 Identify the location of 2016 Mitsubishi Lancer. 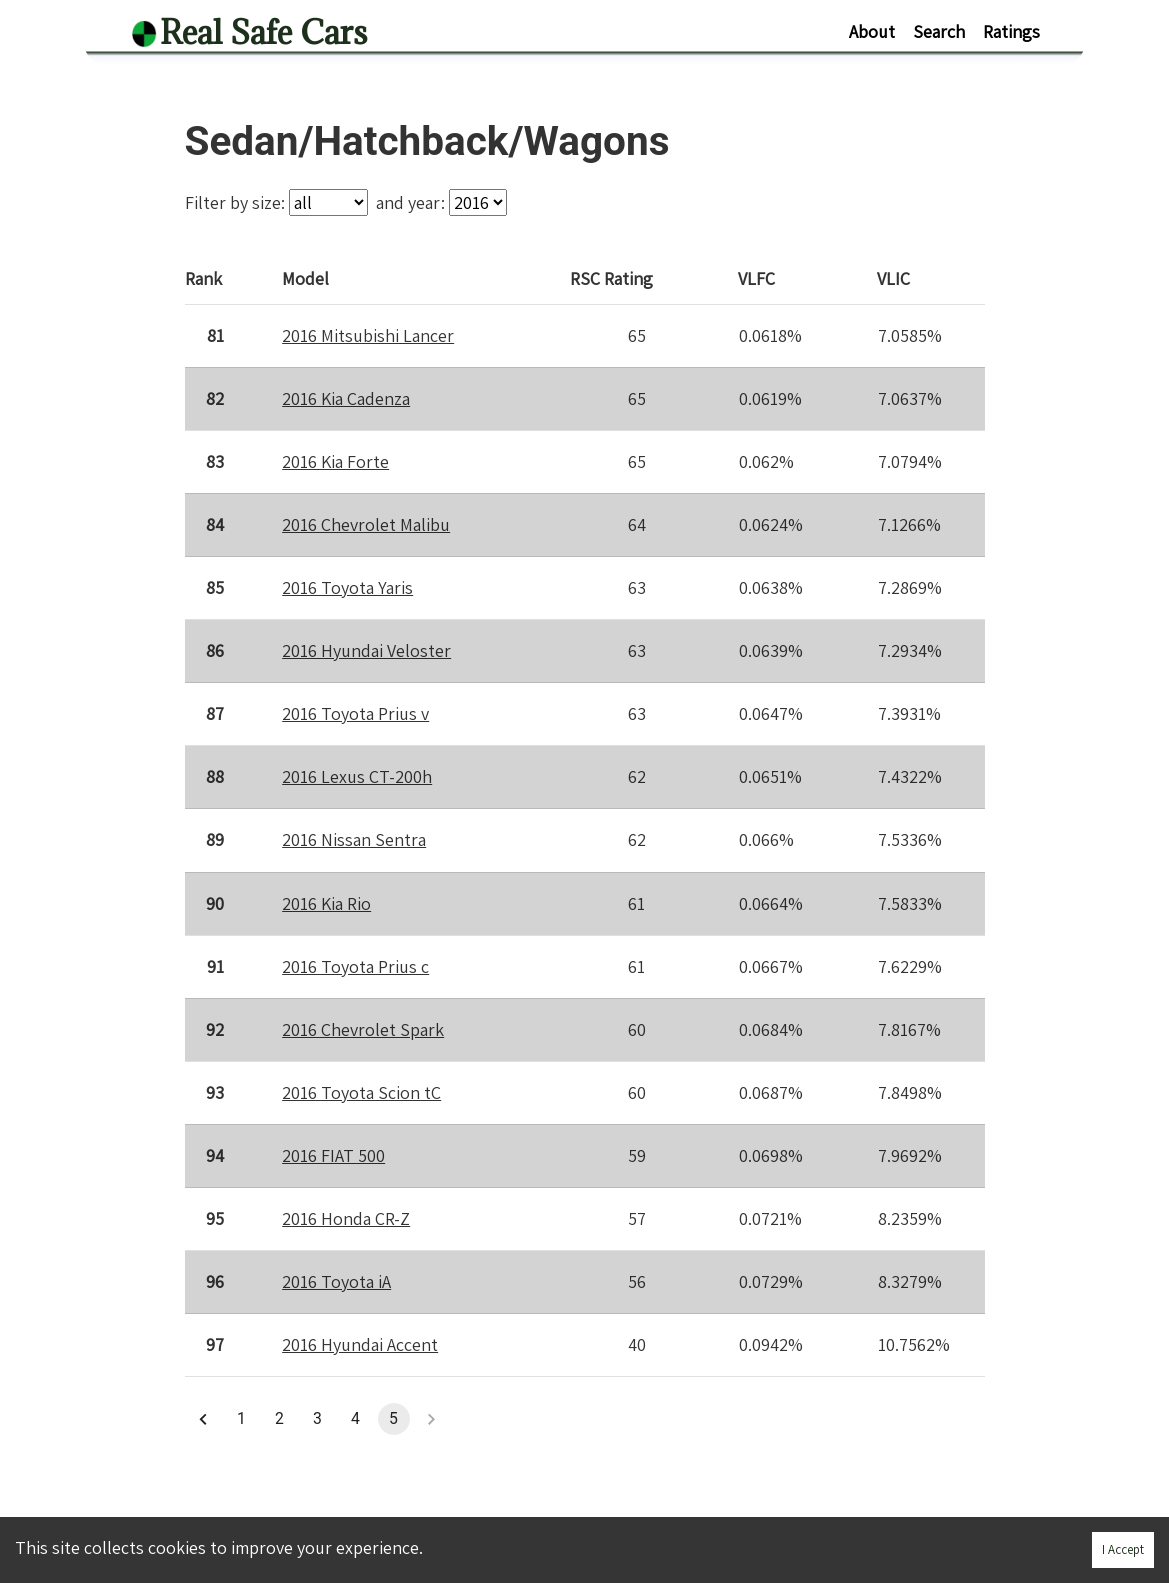
(368, 335).